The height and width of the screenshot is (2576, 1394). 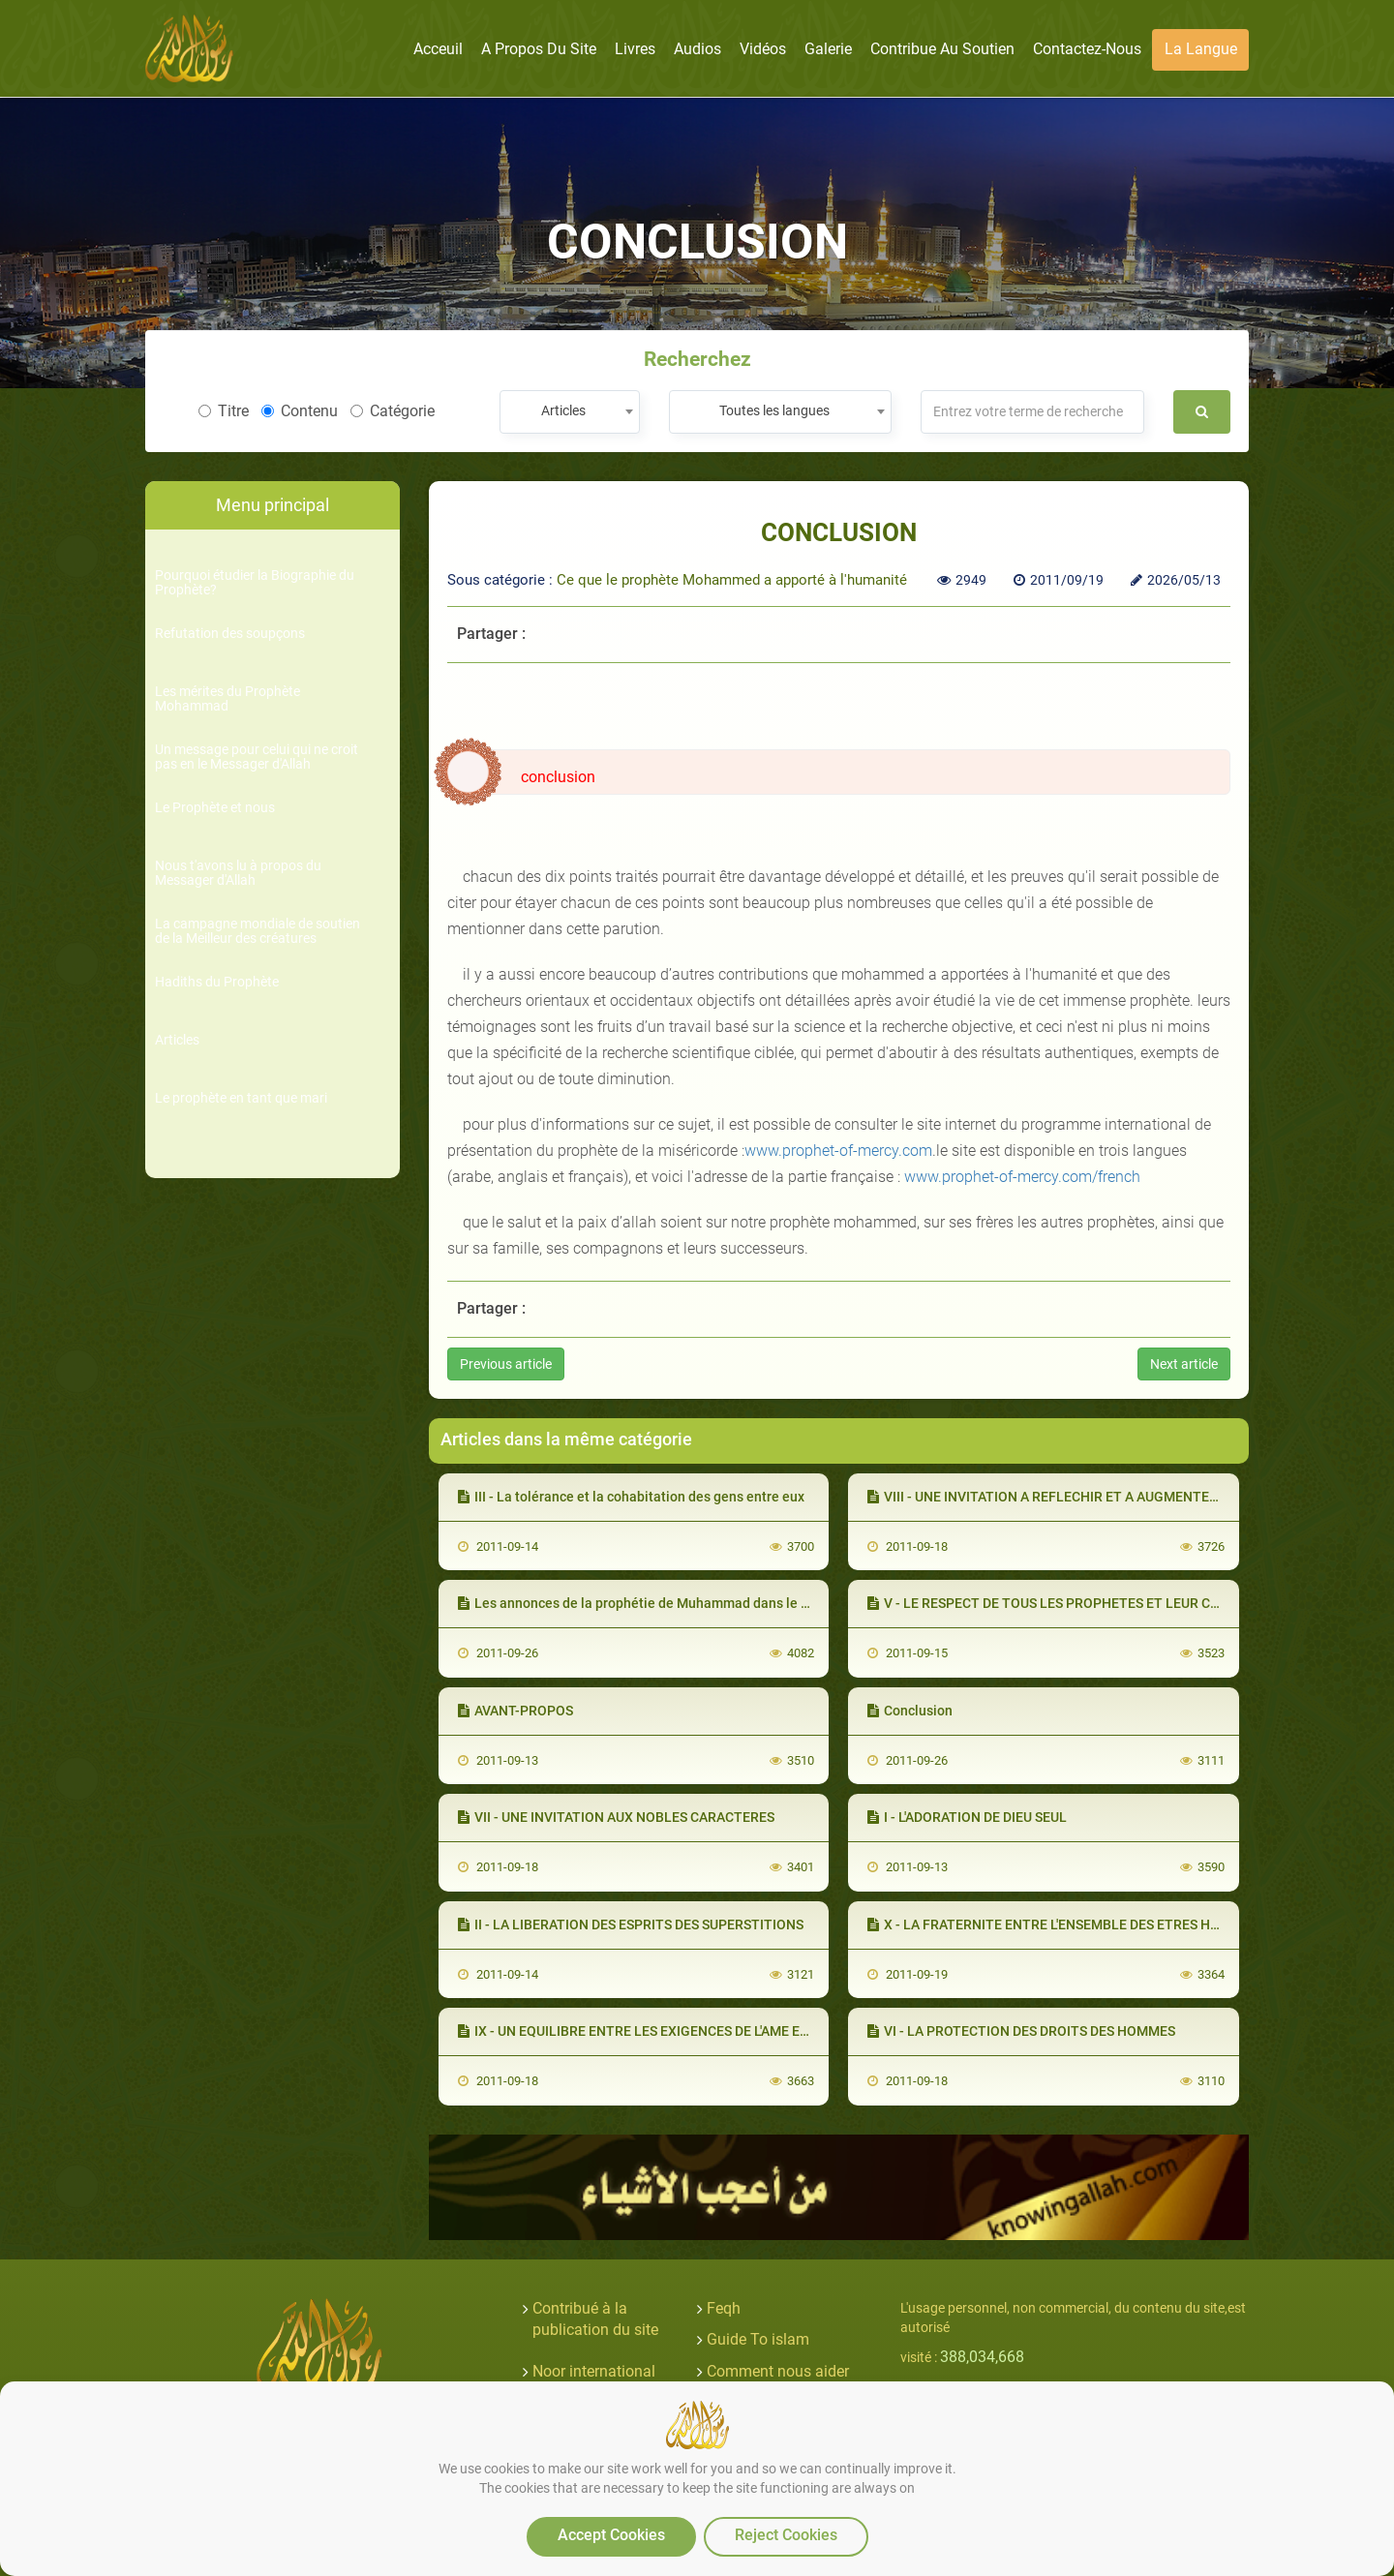 What do you see at coordinates (215, 808) in the screenshot?
I see `Le Prophète et nous` at bounding box center [215, 808].